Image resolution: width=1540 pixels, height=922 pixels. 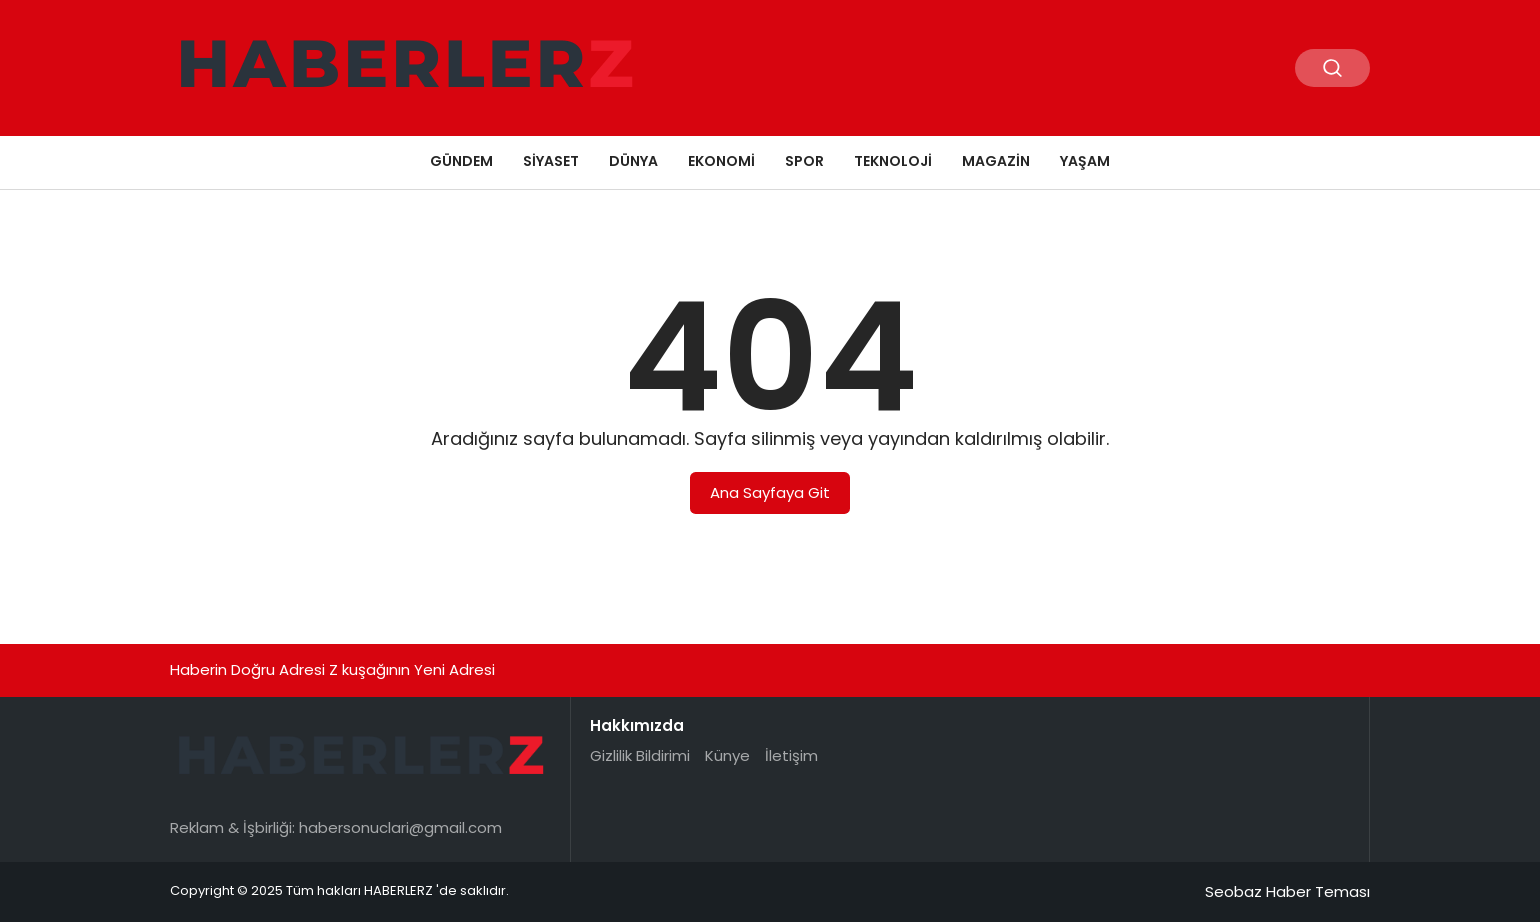 I want to click on Künye, so click(x=727, y=755).